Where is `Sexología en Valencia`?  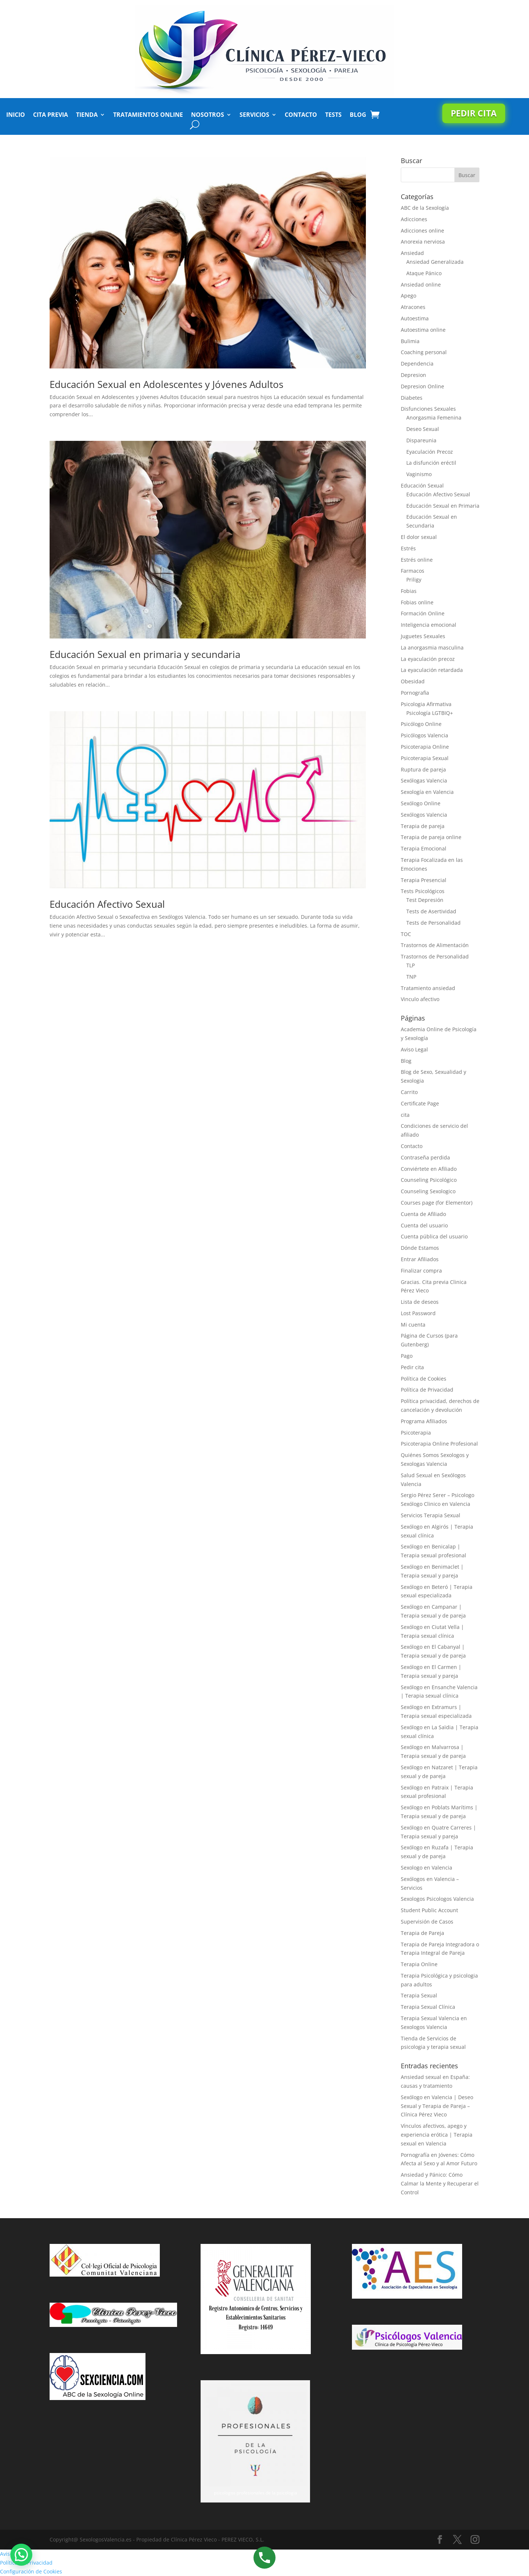 Sexología en Valencia is located at coordinates (427, 791).